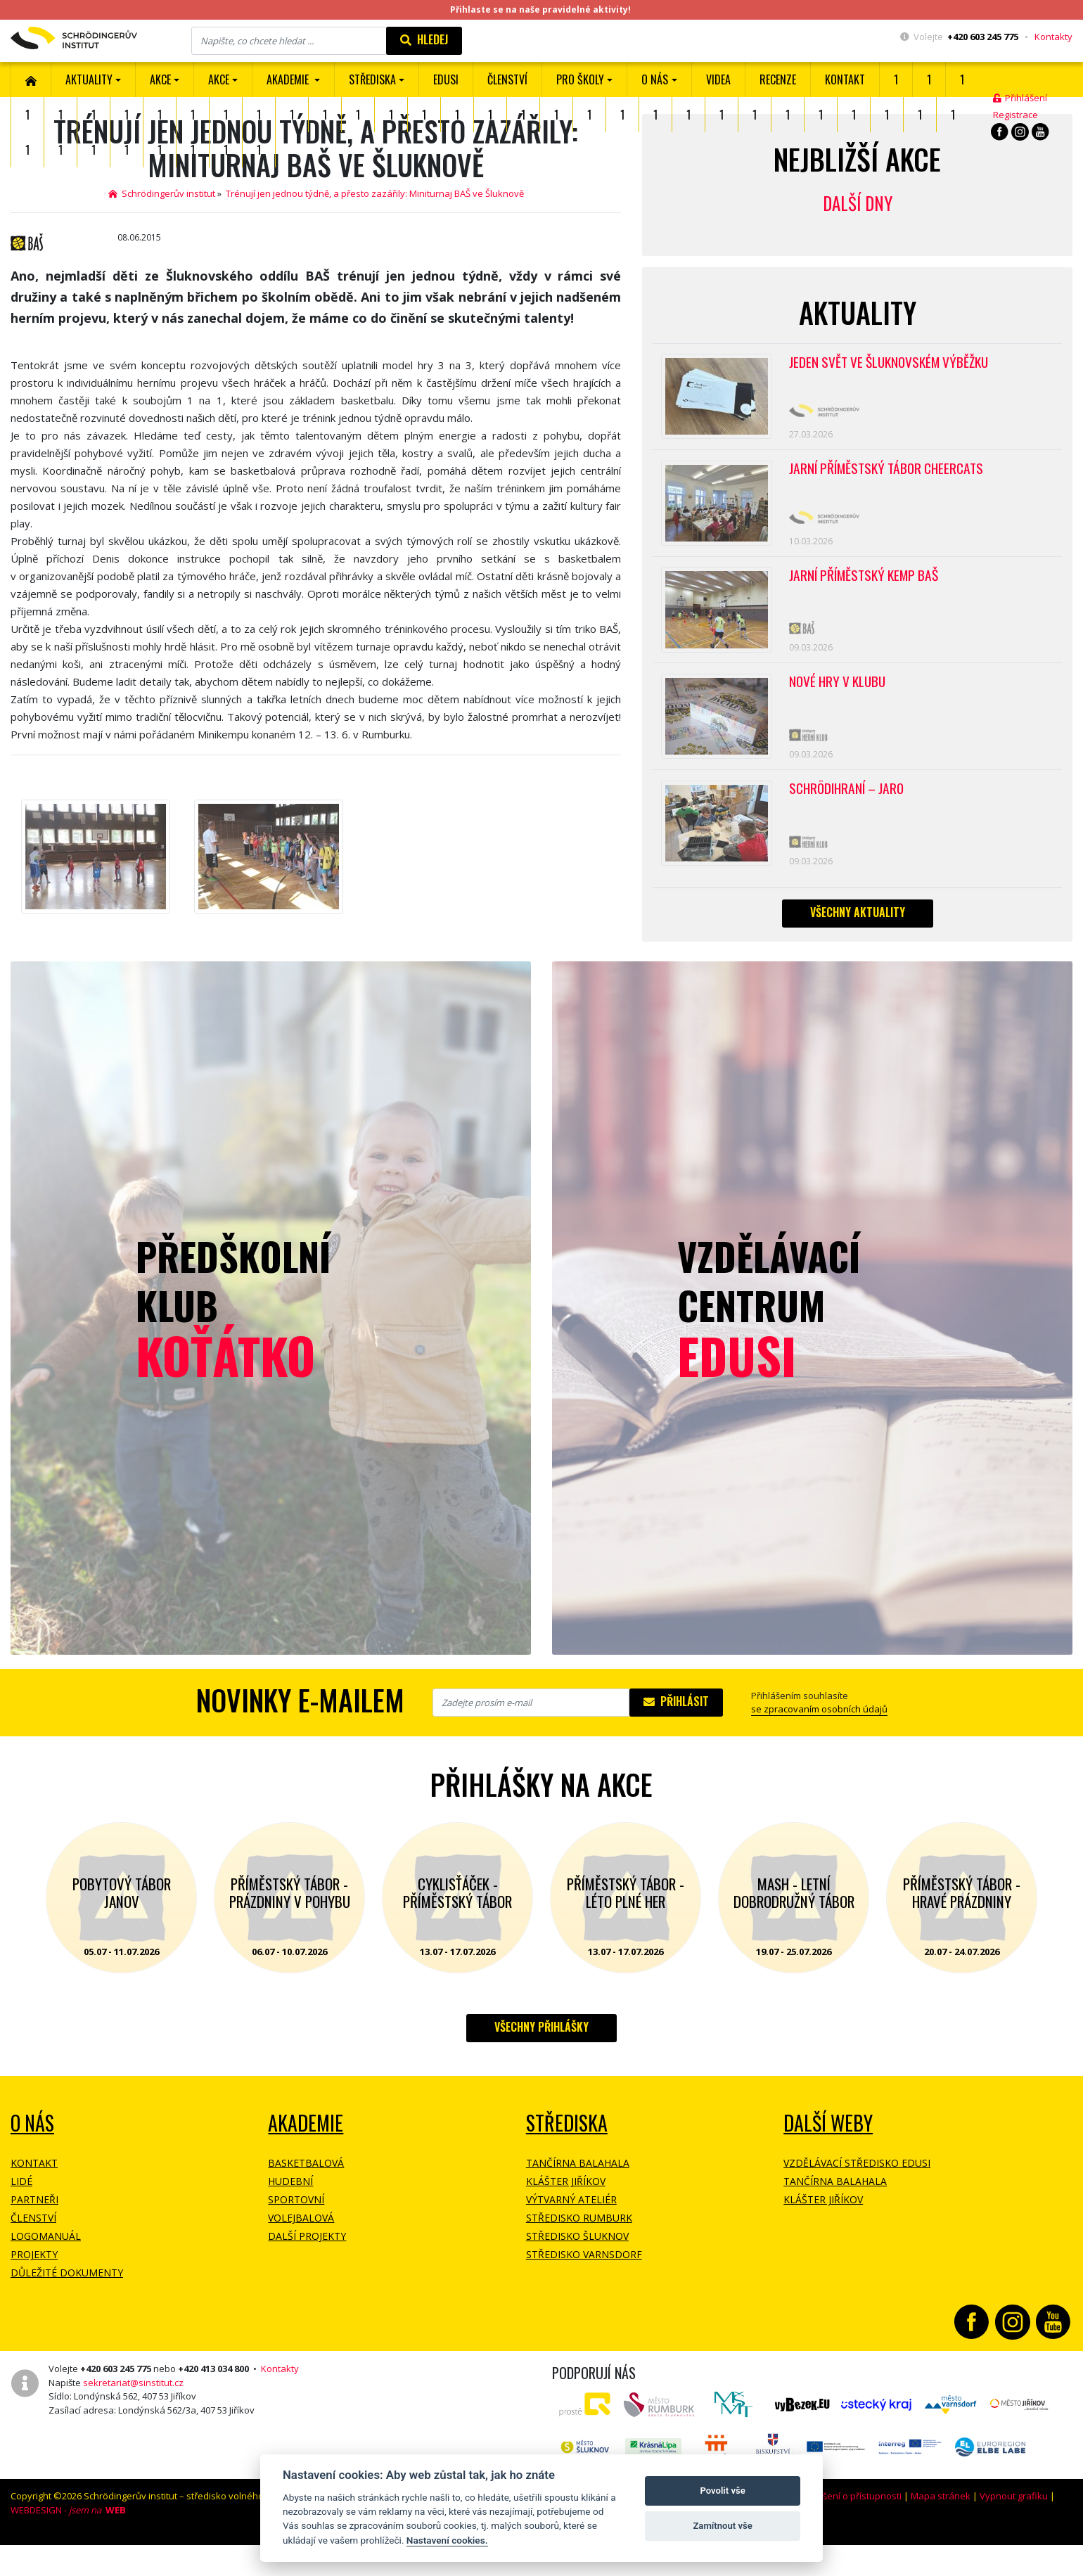 The width and height of the screenshot is (1083, 2576). What do you see at coordinates (133, 2417) in the screenshot?
I see `sekretariat@sinstitut.cz` at bounding box center [133, 2417].